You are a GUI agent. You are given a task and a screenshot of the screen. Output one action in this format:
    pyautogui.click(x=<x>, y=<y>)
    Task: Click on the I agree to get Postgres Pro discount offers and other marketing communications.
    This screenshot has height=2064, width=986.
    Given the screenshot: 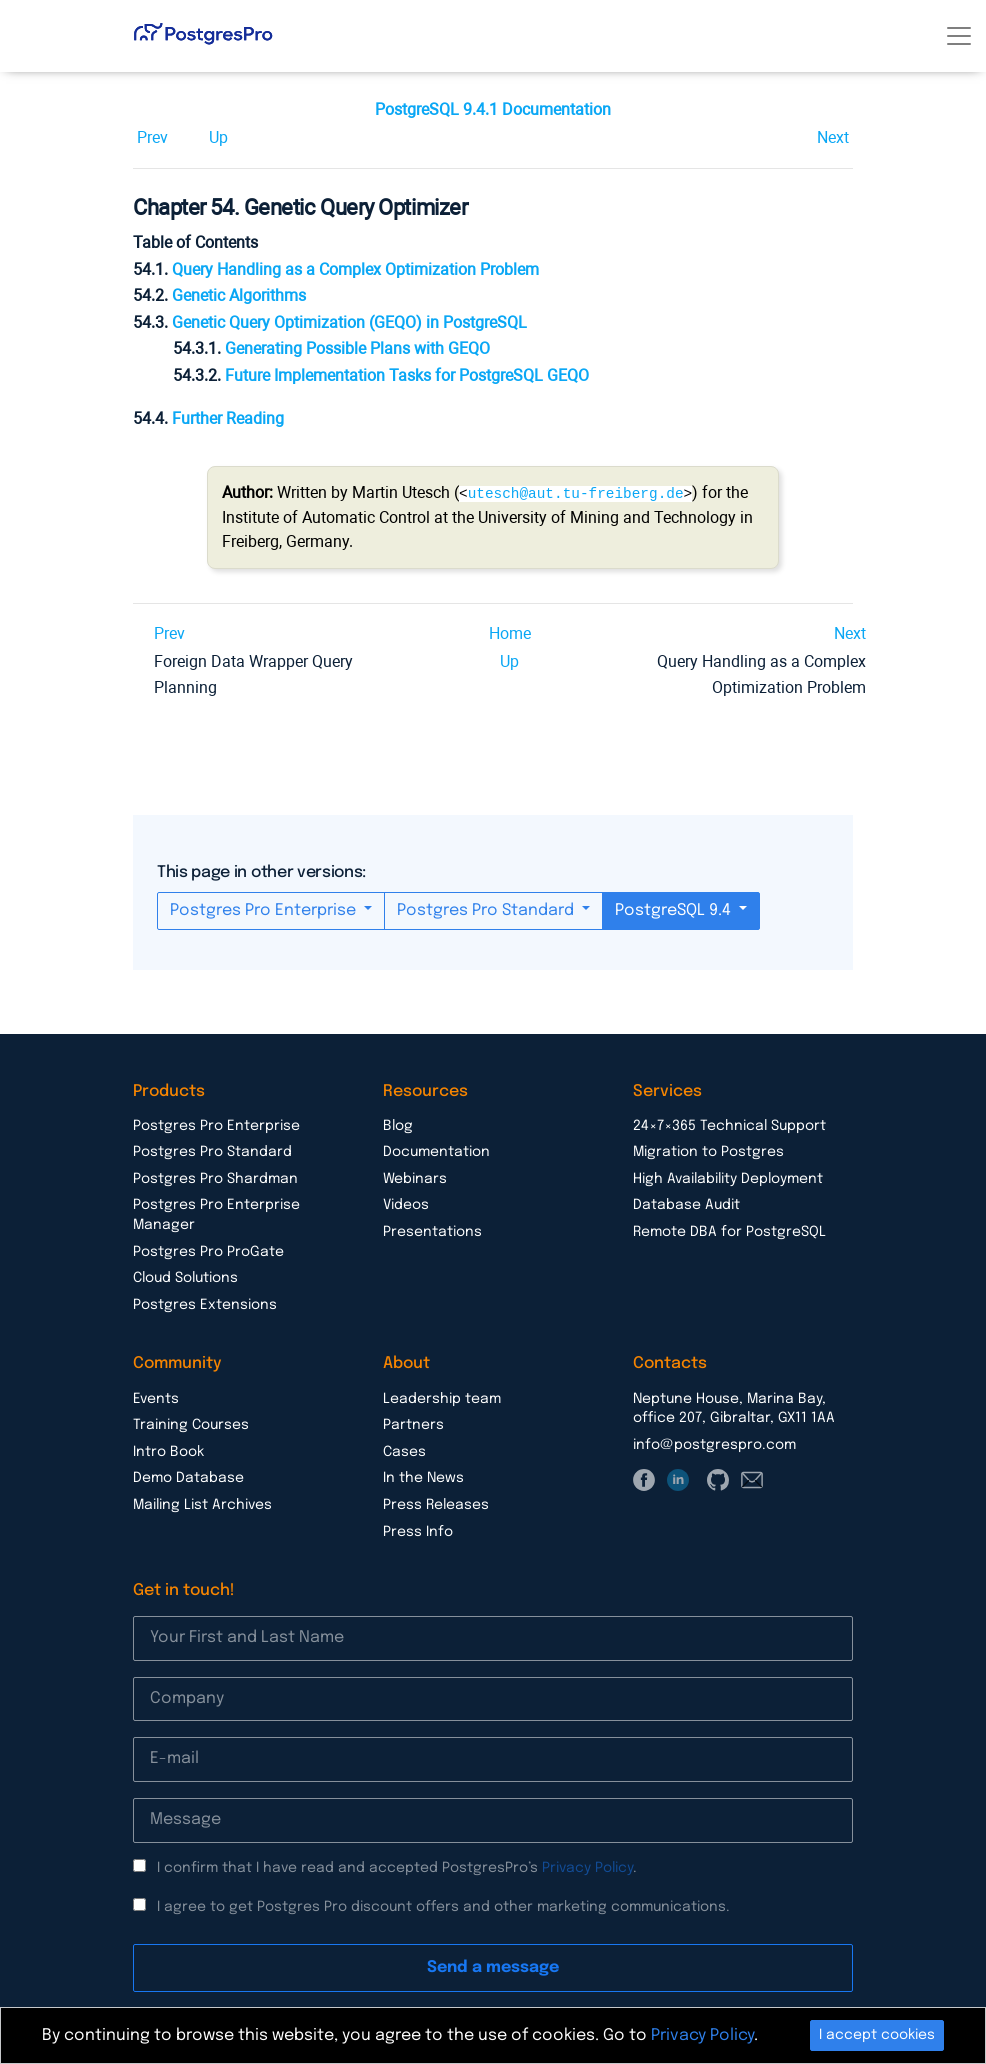 What is the action you would take?
    pyautogui.click(x=443, y=1906)
    